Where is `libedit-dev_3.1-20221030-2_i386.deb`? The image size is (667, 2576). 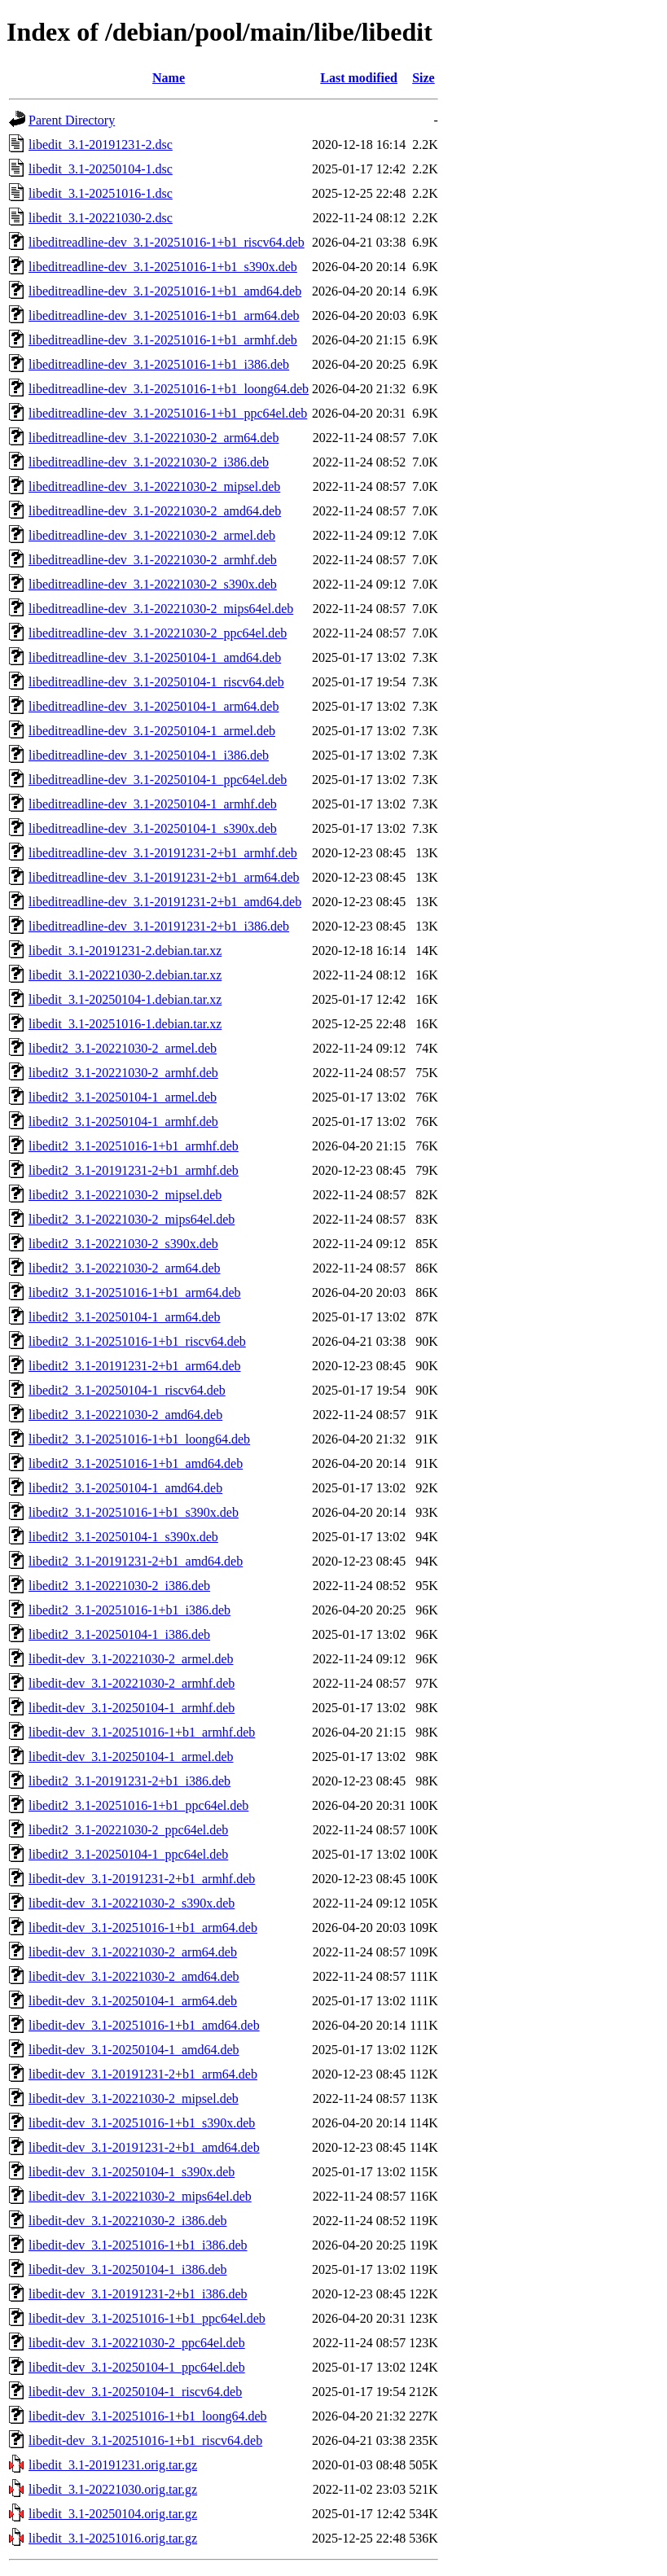 libedit-dev_3.1-20221030-2_i386.deb is located at coordinates (128, 2221).